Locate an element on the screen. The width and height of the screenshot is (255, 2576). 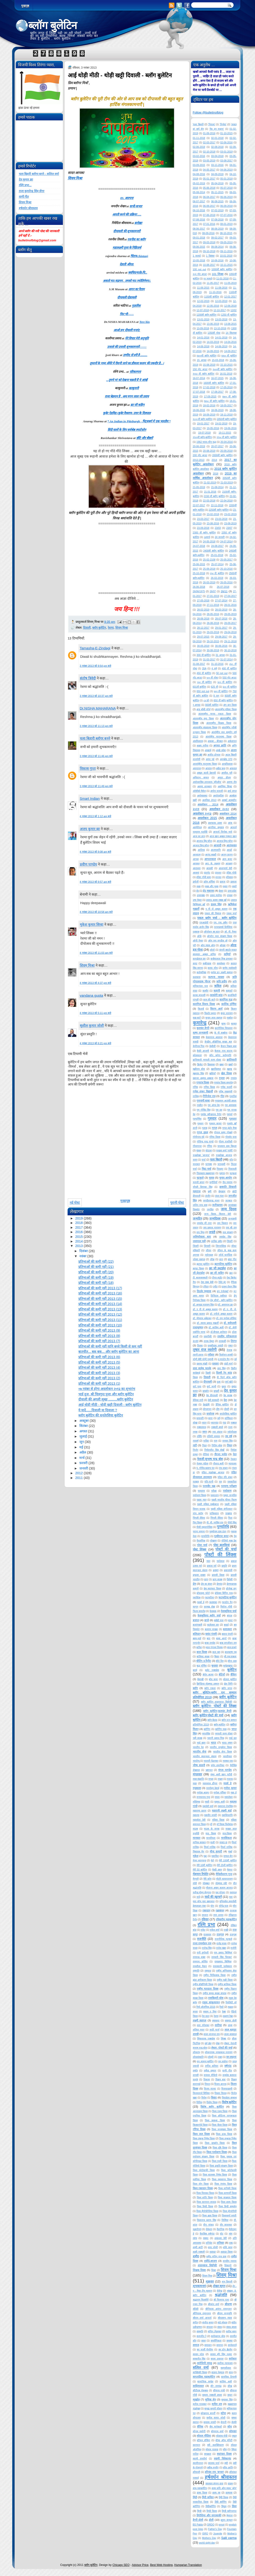
05-08-2014 is located at coordinates (199, 192).